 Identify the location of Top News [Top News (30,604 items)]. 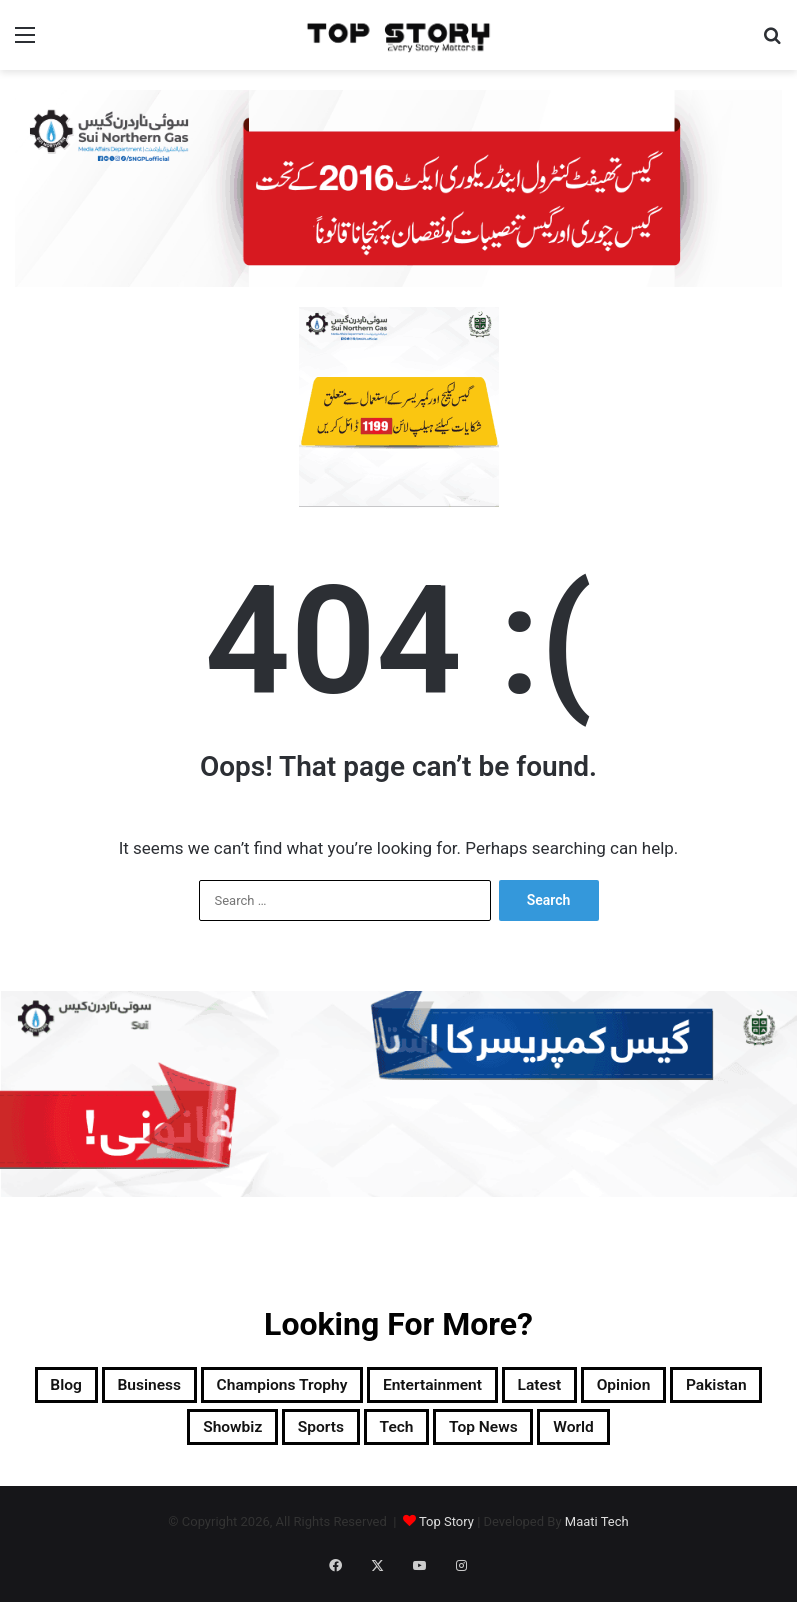
(615, 1436).